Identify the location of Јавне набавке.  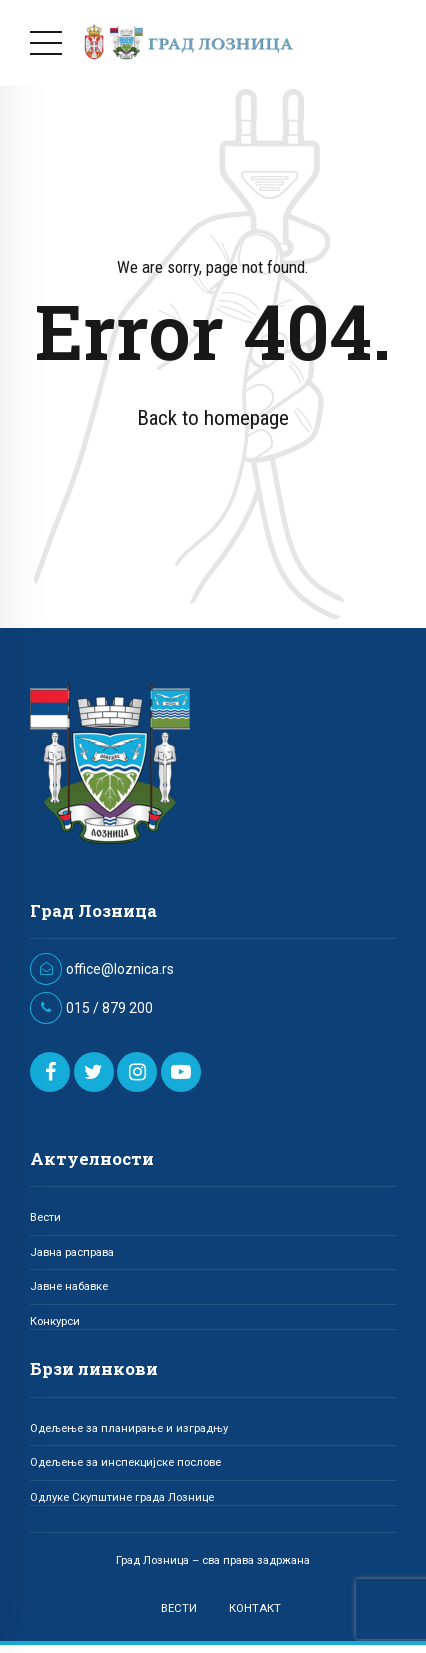
(69, 1286).